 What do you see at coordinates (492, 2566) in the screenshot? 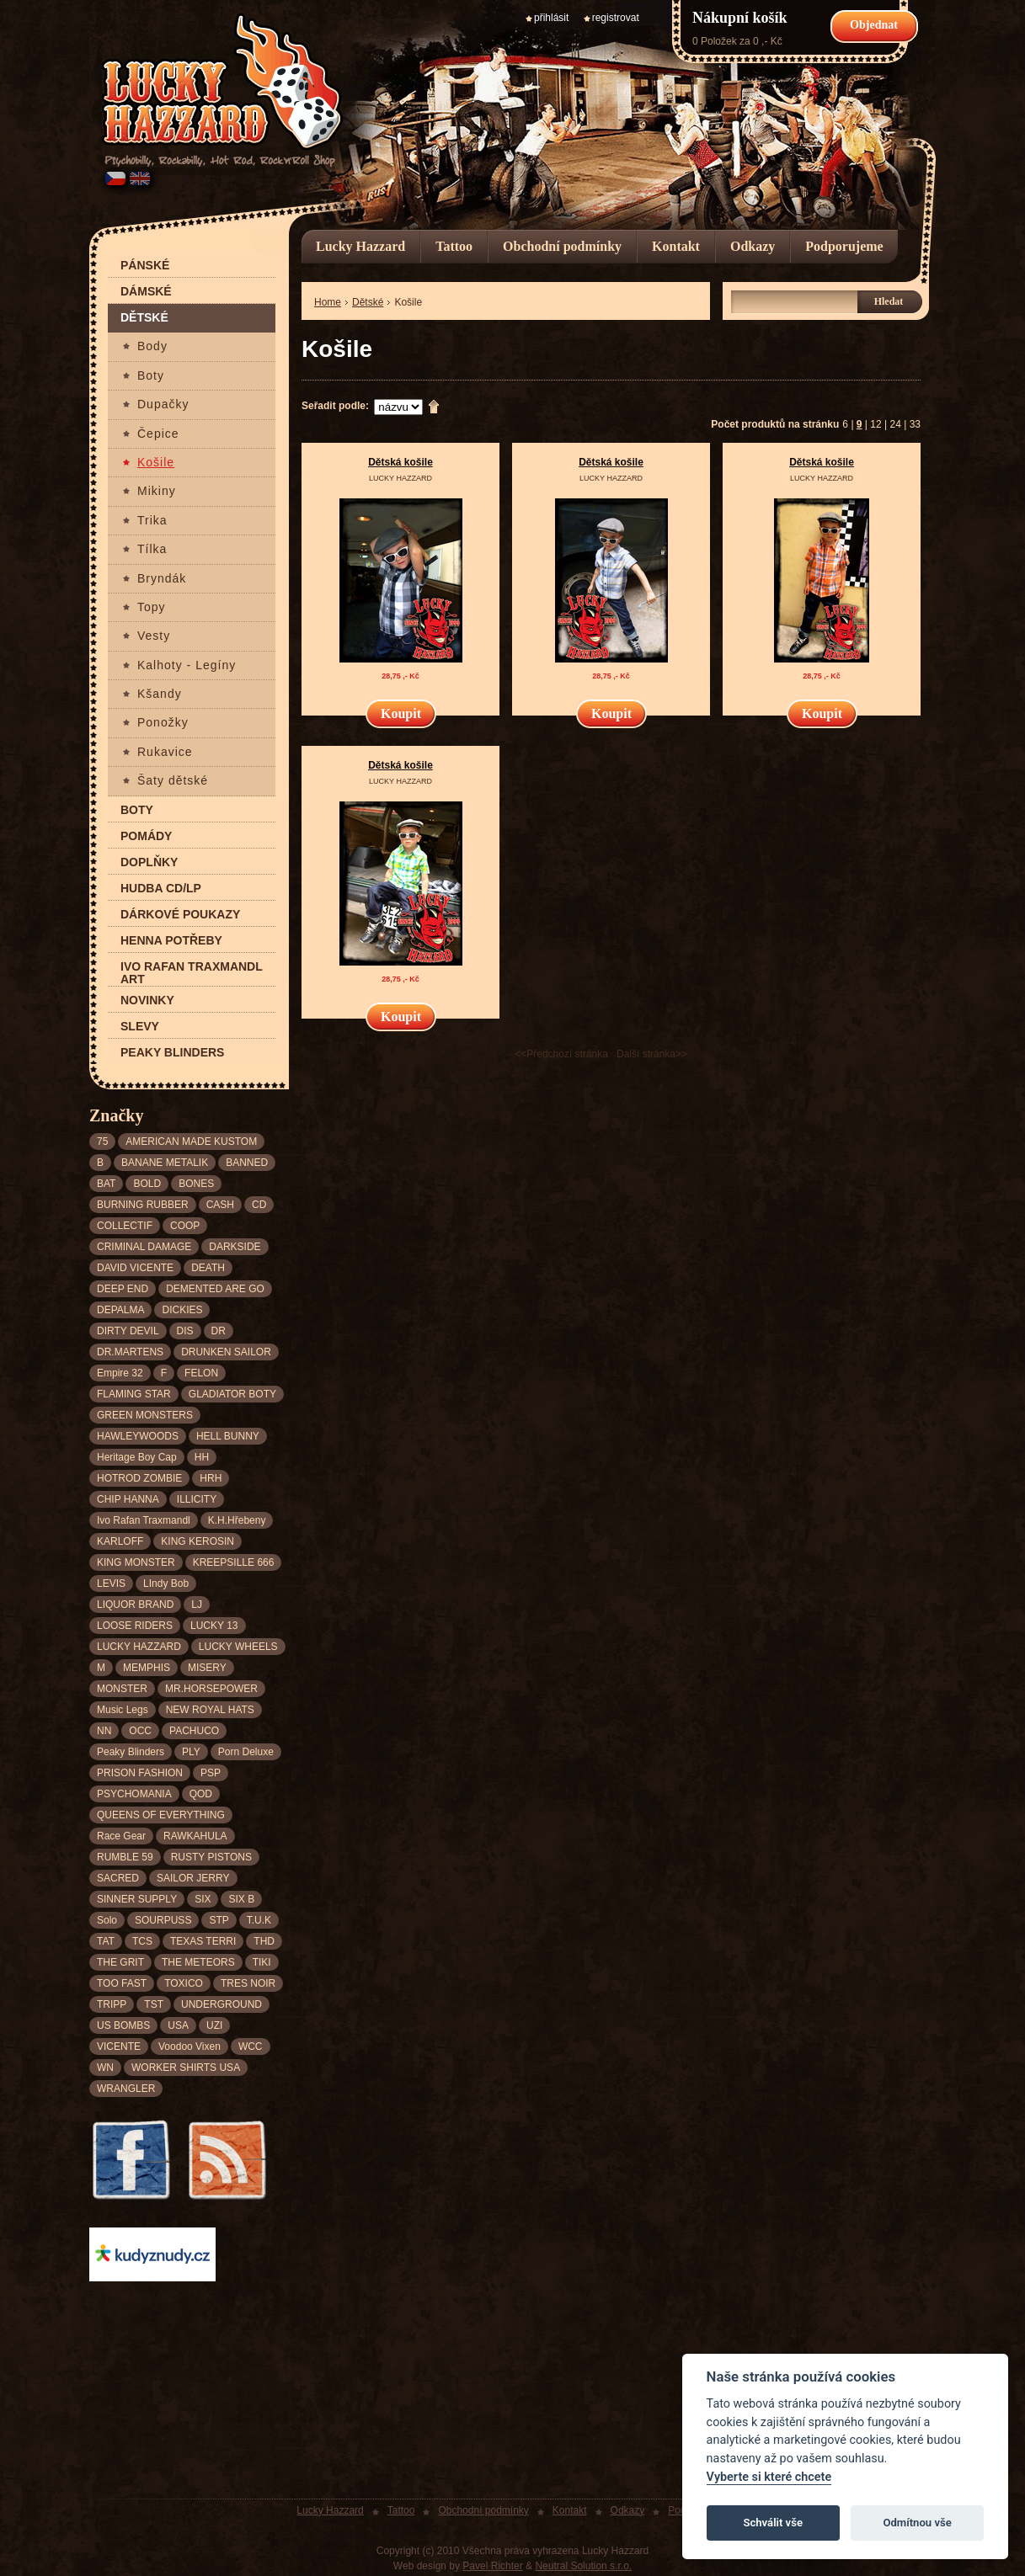
I see `Pavel Richter` at bounding box center [492, 2566].